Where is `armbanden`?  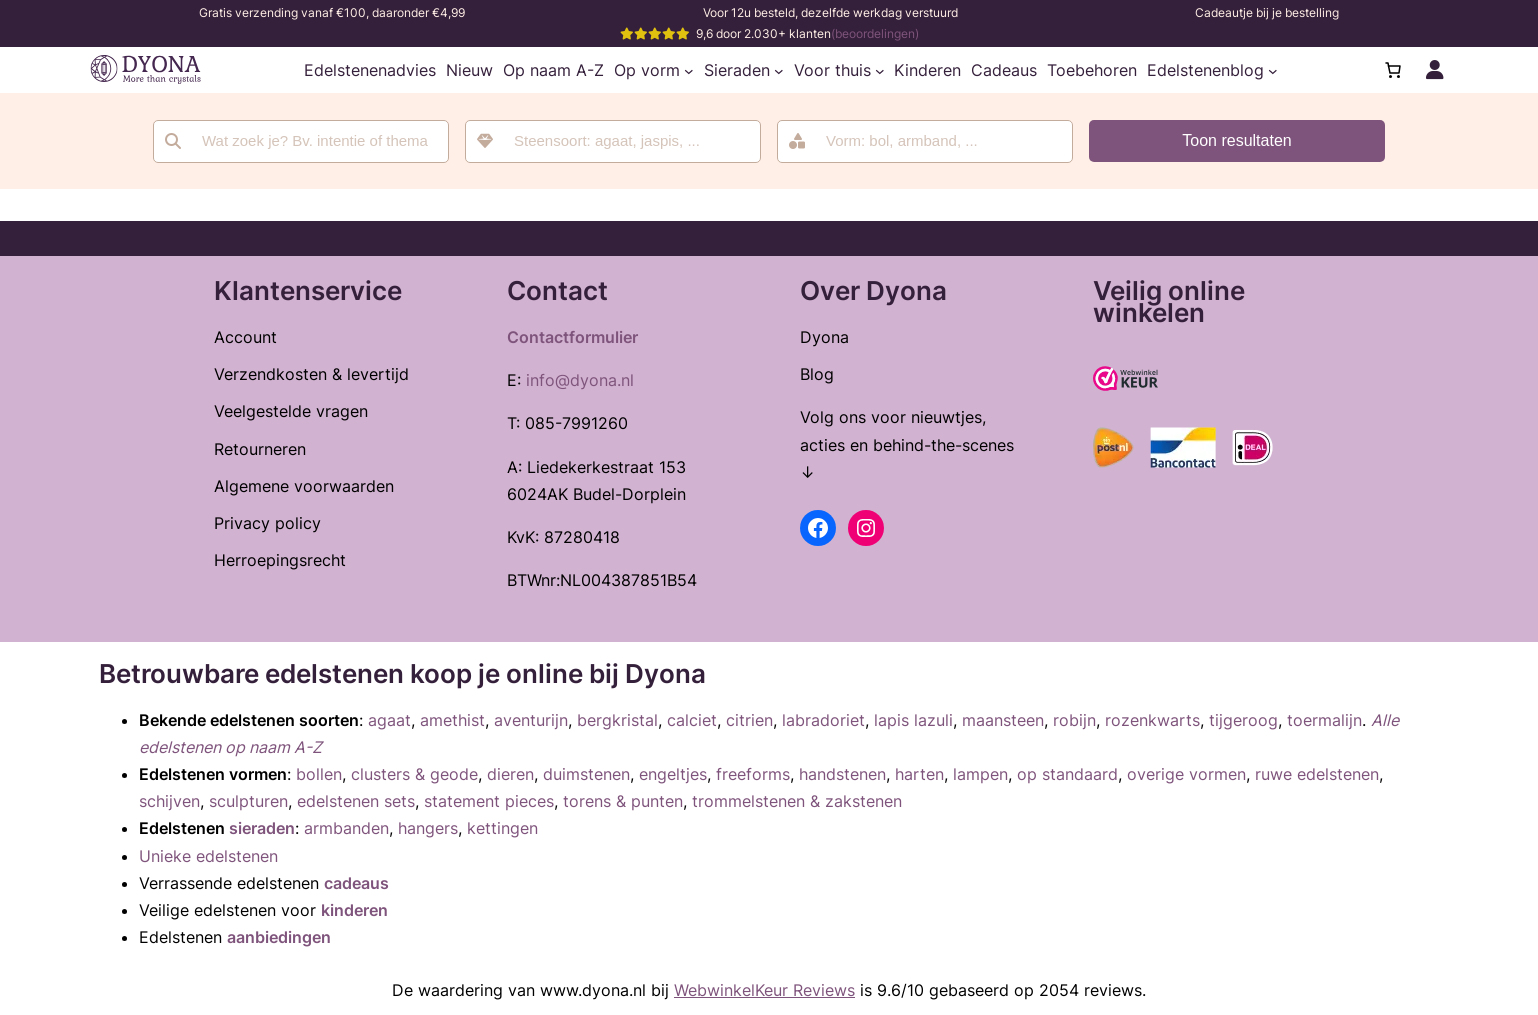 armbanden is located at coordinates (346, 828).